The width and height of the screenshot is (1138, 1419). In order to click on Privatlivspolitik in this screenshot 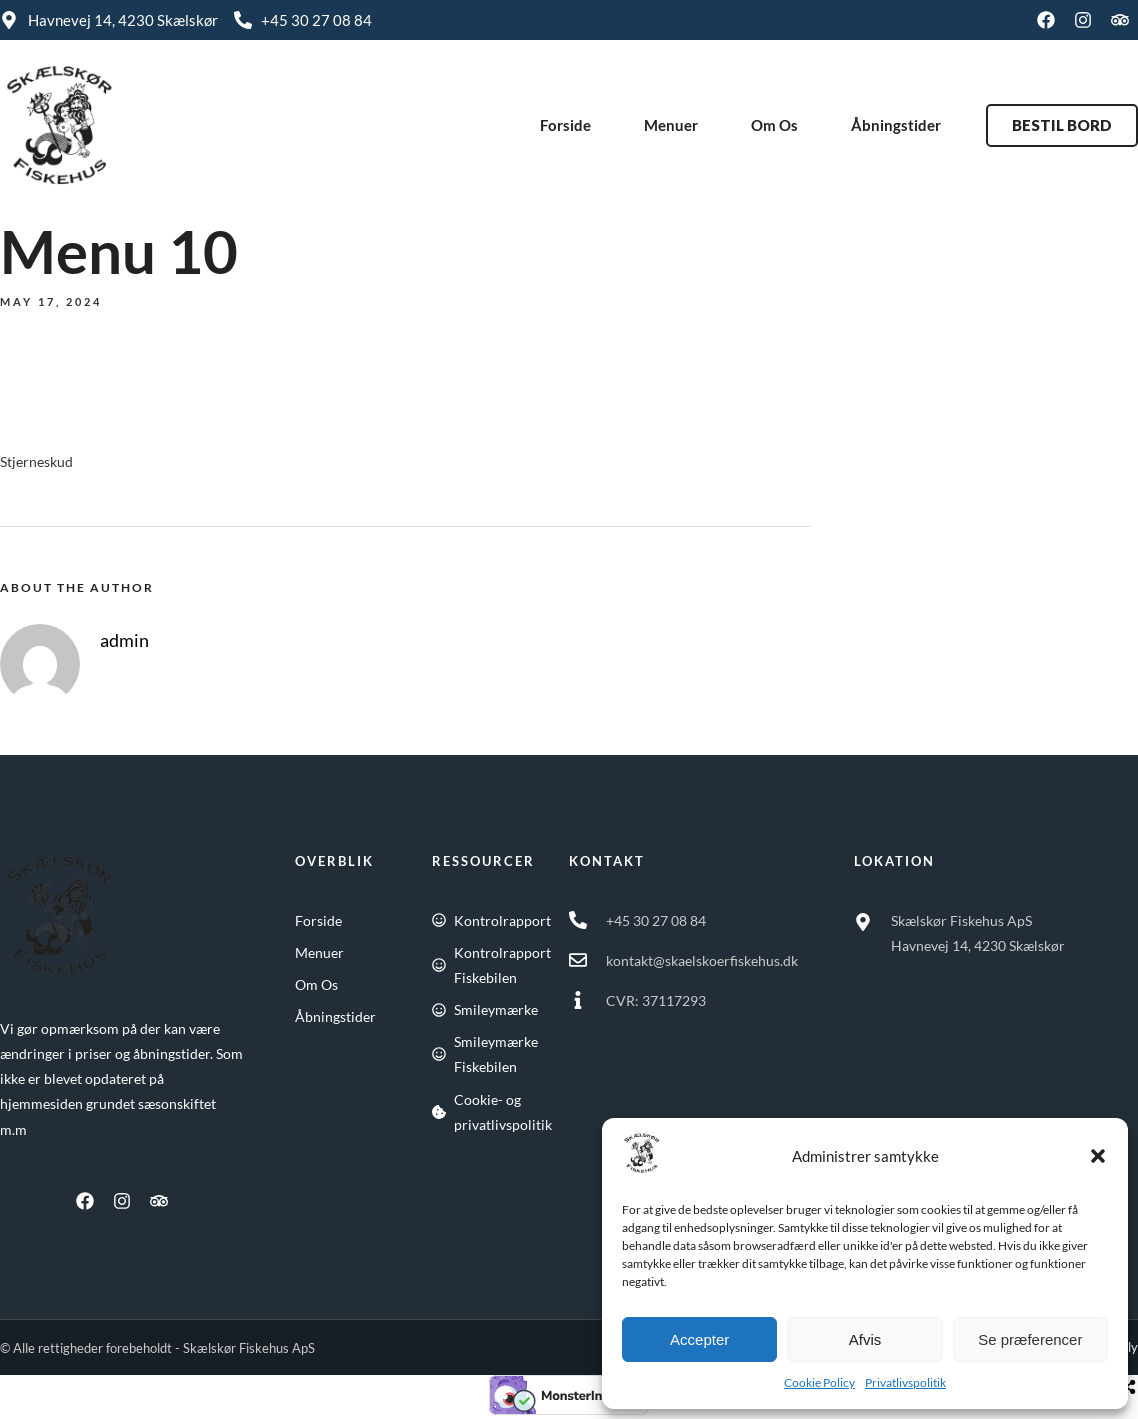, I will do `click(905, 1382)`.